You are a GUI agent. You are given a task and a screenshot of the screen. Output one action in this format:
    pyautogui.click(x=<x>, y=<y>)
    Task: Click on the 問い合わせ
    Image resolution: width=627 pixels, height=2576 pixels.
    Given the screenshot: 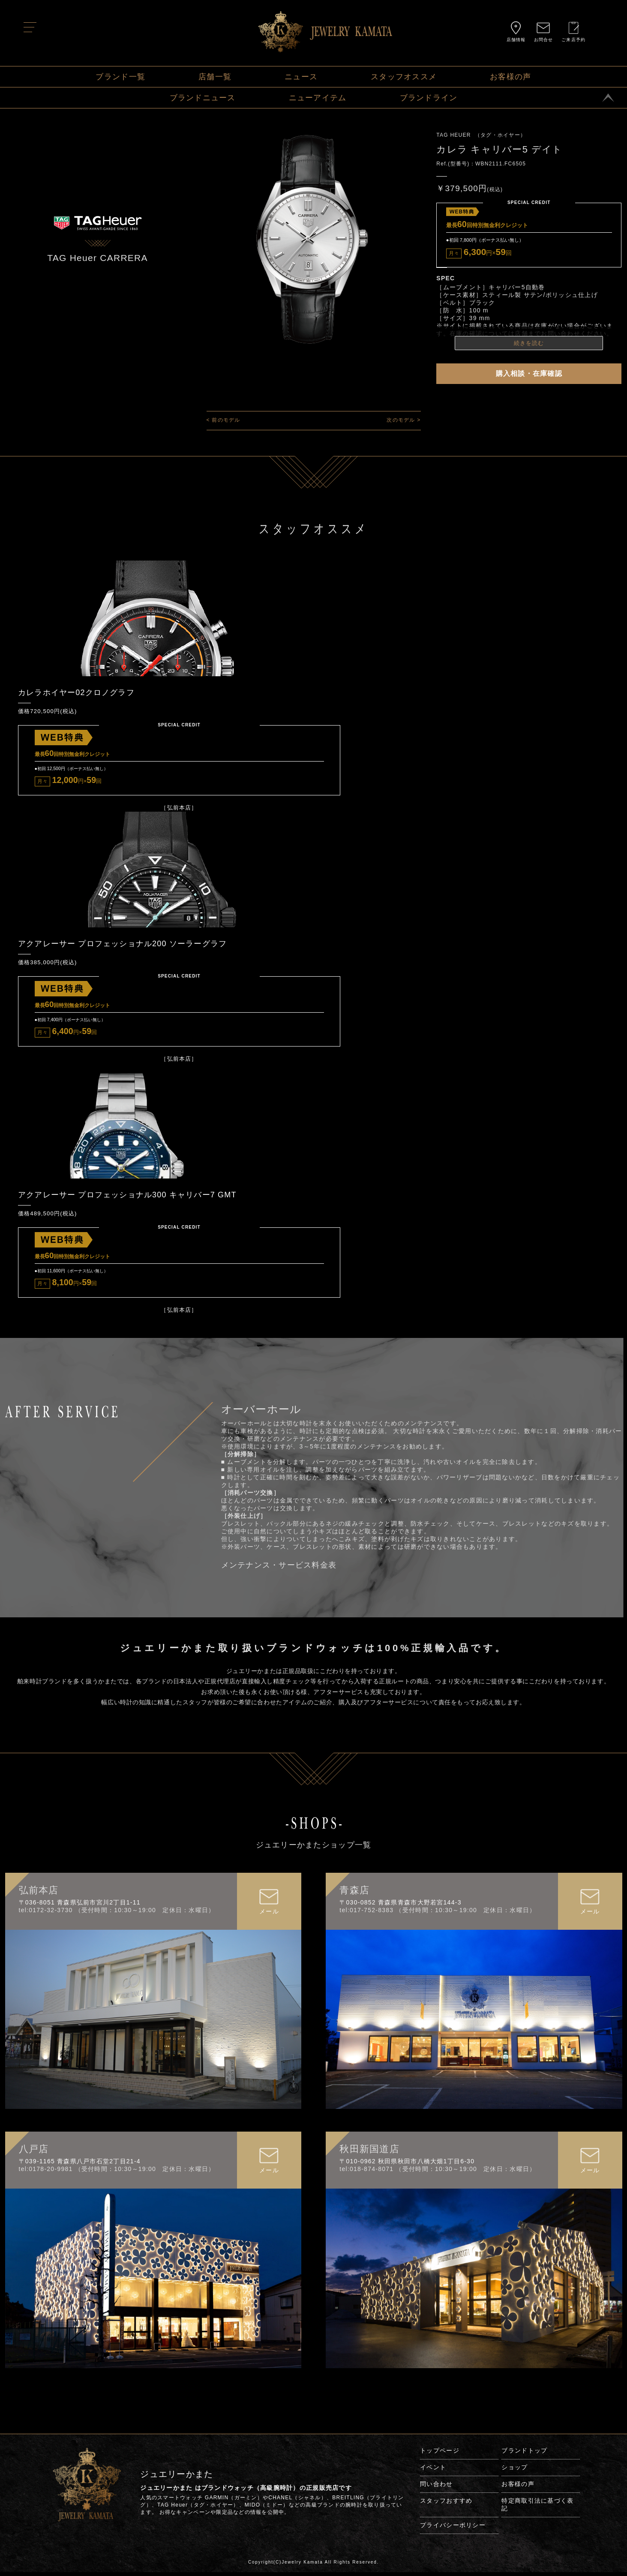 What is the action you would take?
    pyautogui.click(x=436, y=2487)
    